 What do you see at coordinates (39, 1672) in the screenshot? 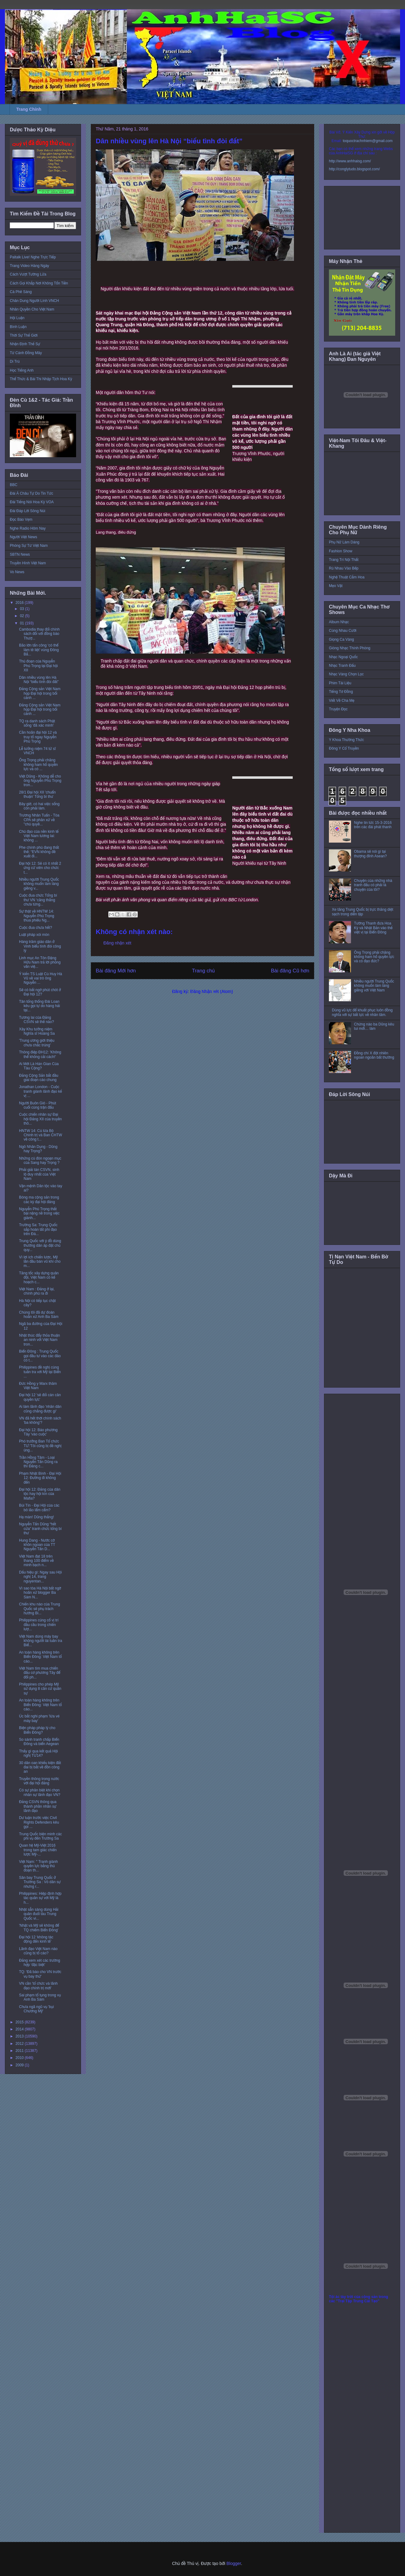
I see `Việt Nam tìm mua chiến đấu cơ phương Tây để đối ph...` at bounding box center [39, 1672].